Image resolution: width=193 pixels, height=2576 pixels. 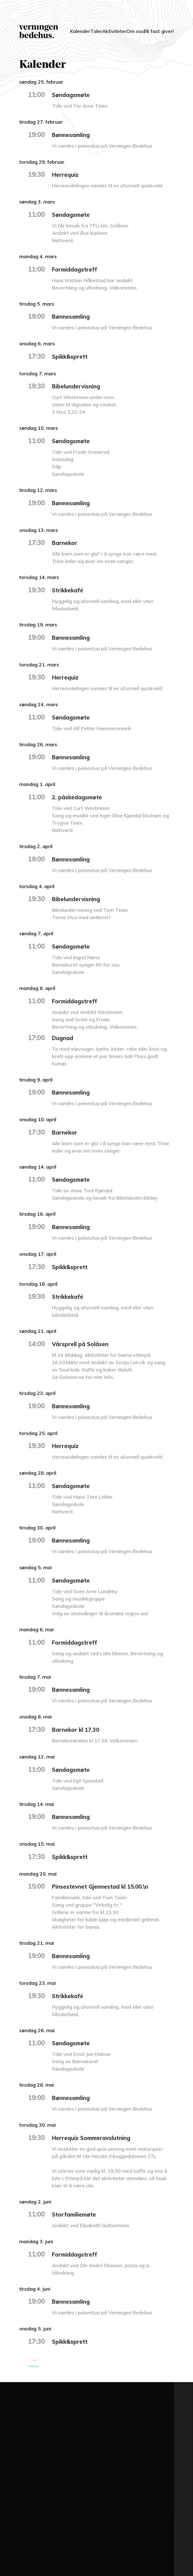 What do you see at coordinates (70, 590) in the screenshot?
I see `Strikkekafé` at bounding box center [70, 590].